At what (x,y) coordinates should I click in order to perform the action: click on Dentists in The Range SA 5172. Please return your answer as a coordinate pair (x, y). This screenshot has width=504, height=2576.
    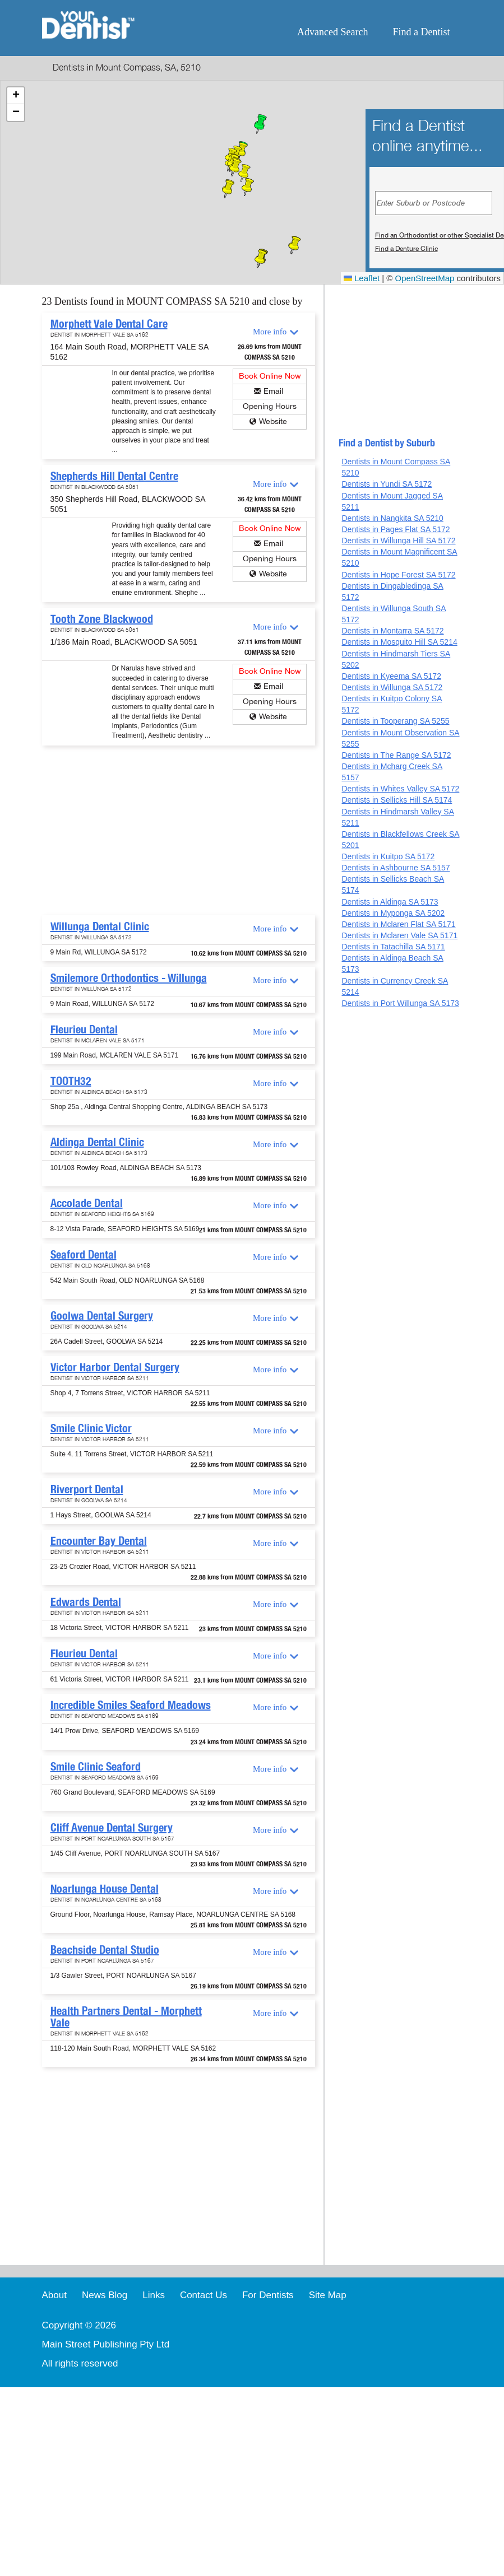
    Looking at the image, I should click on (396, 755).